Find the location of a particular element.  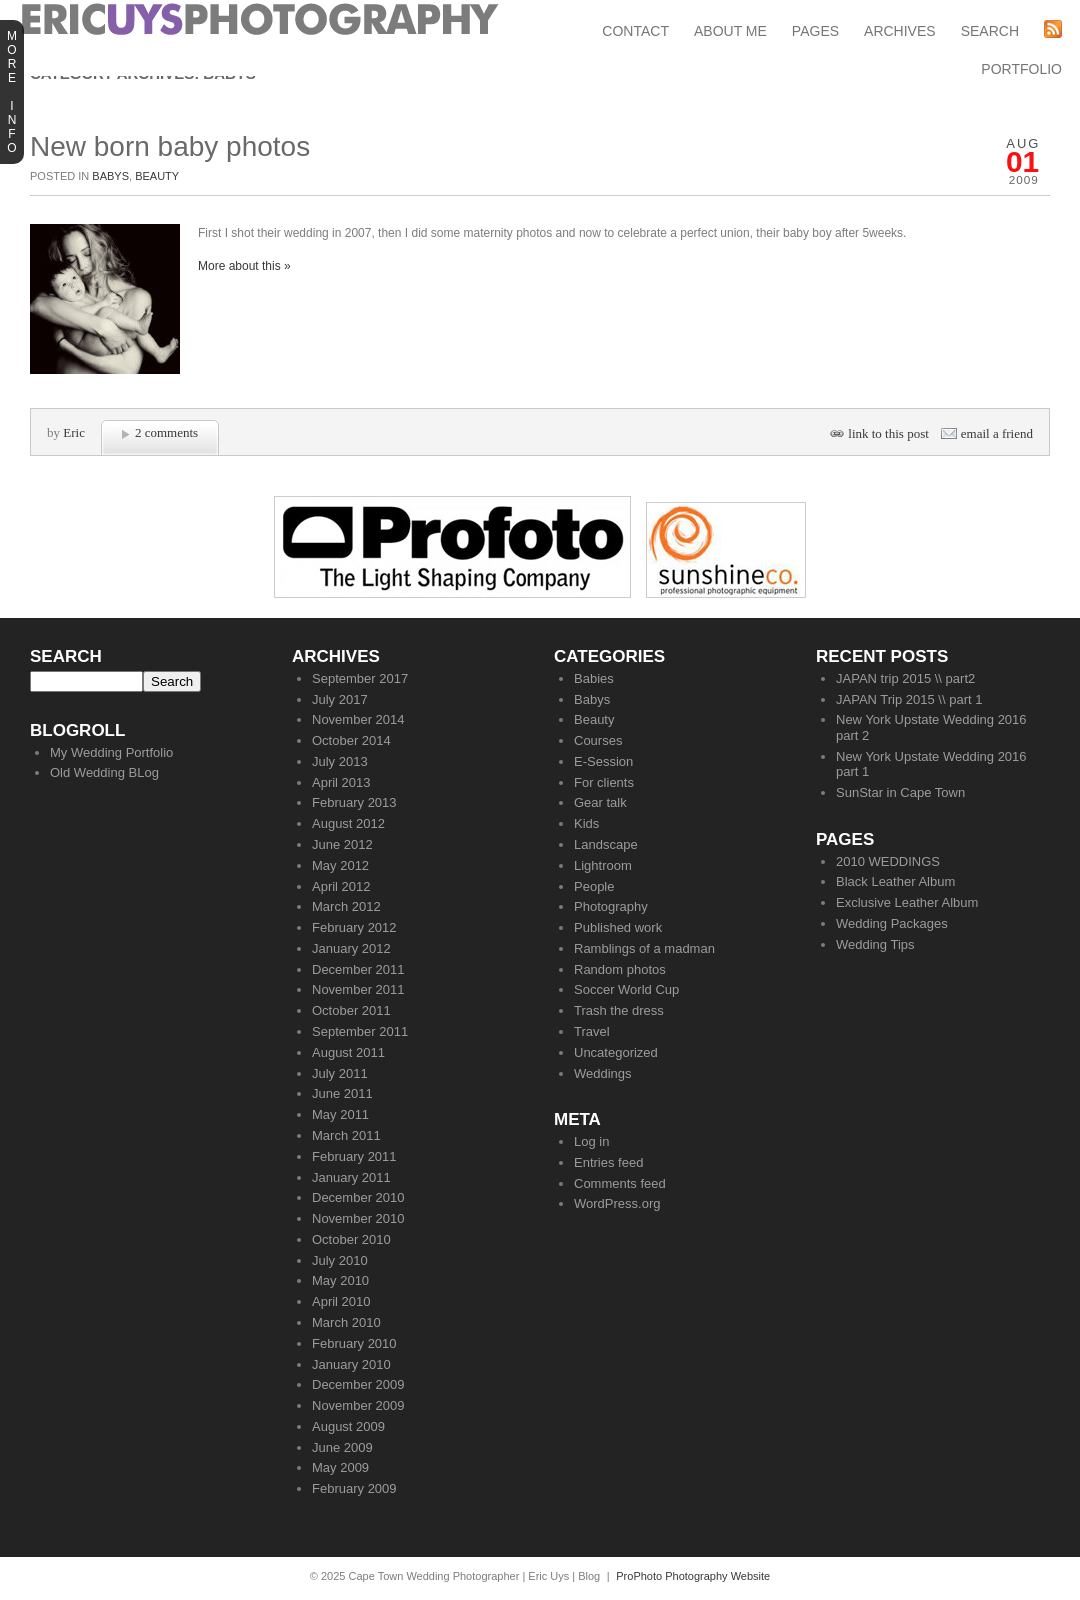

Entries feed is located at coordinates (608, 1162).